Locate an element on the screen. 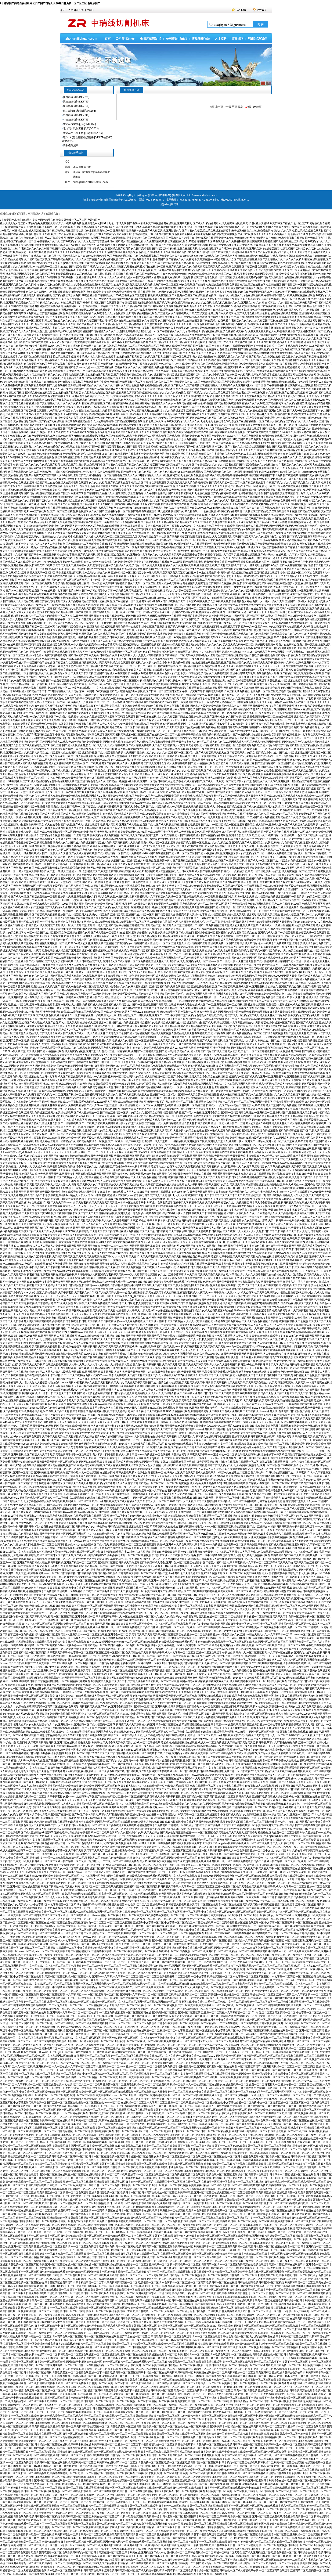  中文一区二区,www.一区二区三区,1区1区3区4区产品亚洲,亚洲一区二区三区四区在线 is located at coordinates (103, 1972).